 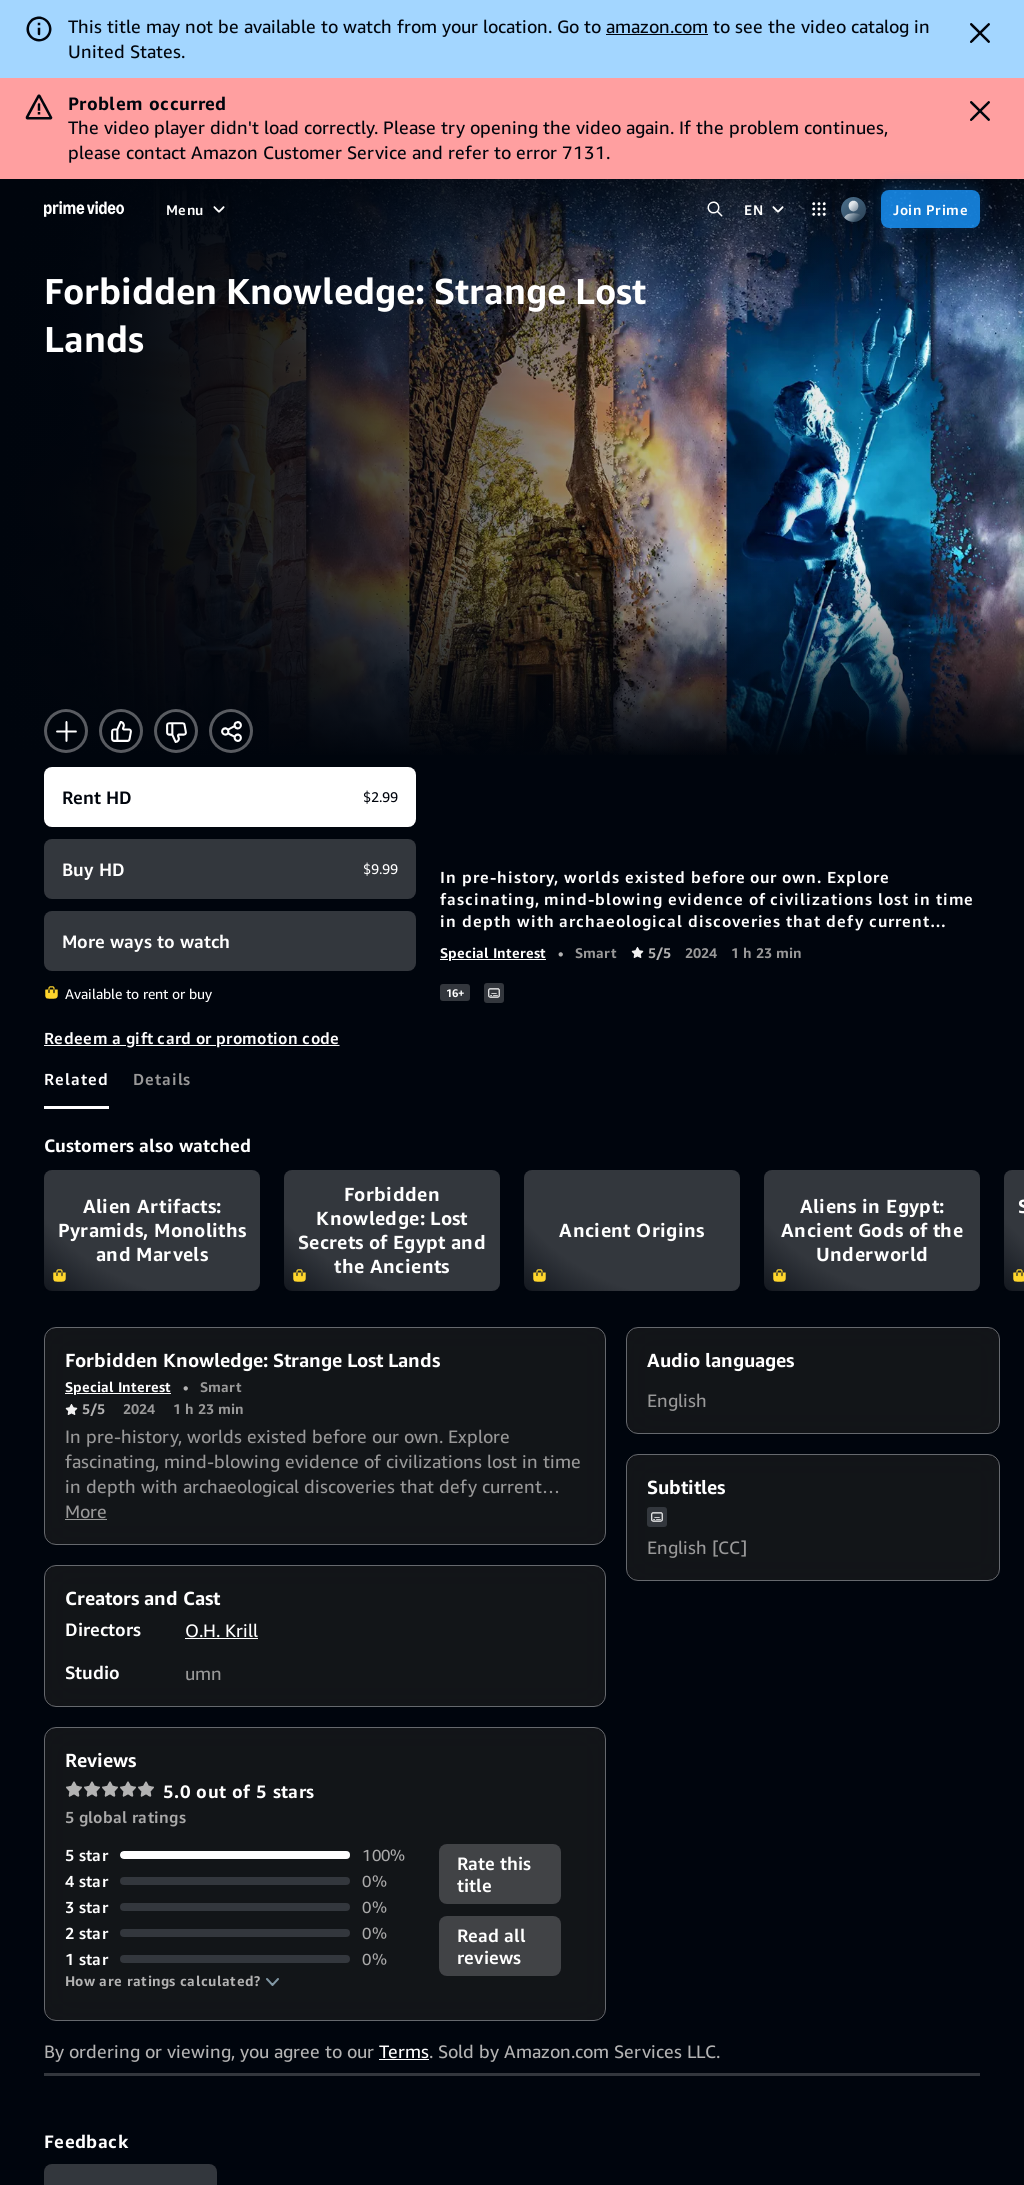 What do you see at coordinates (230, 797) in the screenshot?
I see `[Rent HD $2.99]` at bounding box center [230, 797].